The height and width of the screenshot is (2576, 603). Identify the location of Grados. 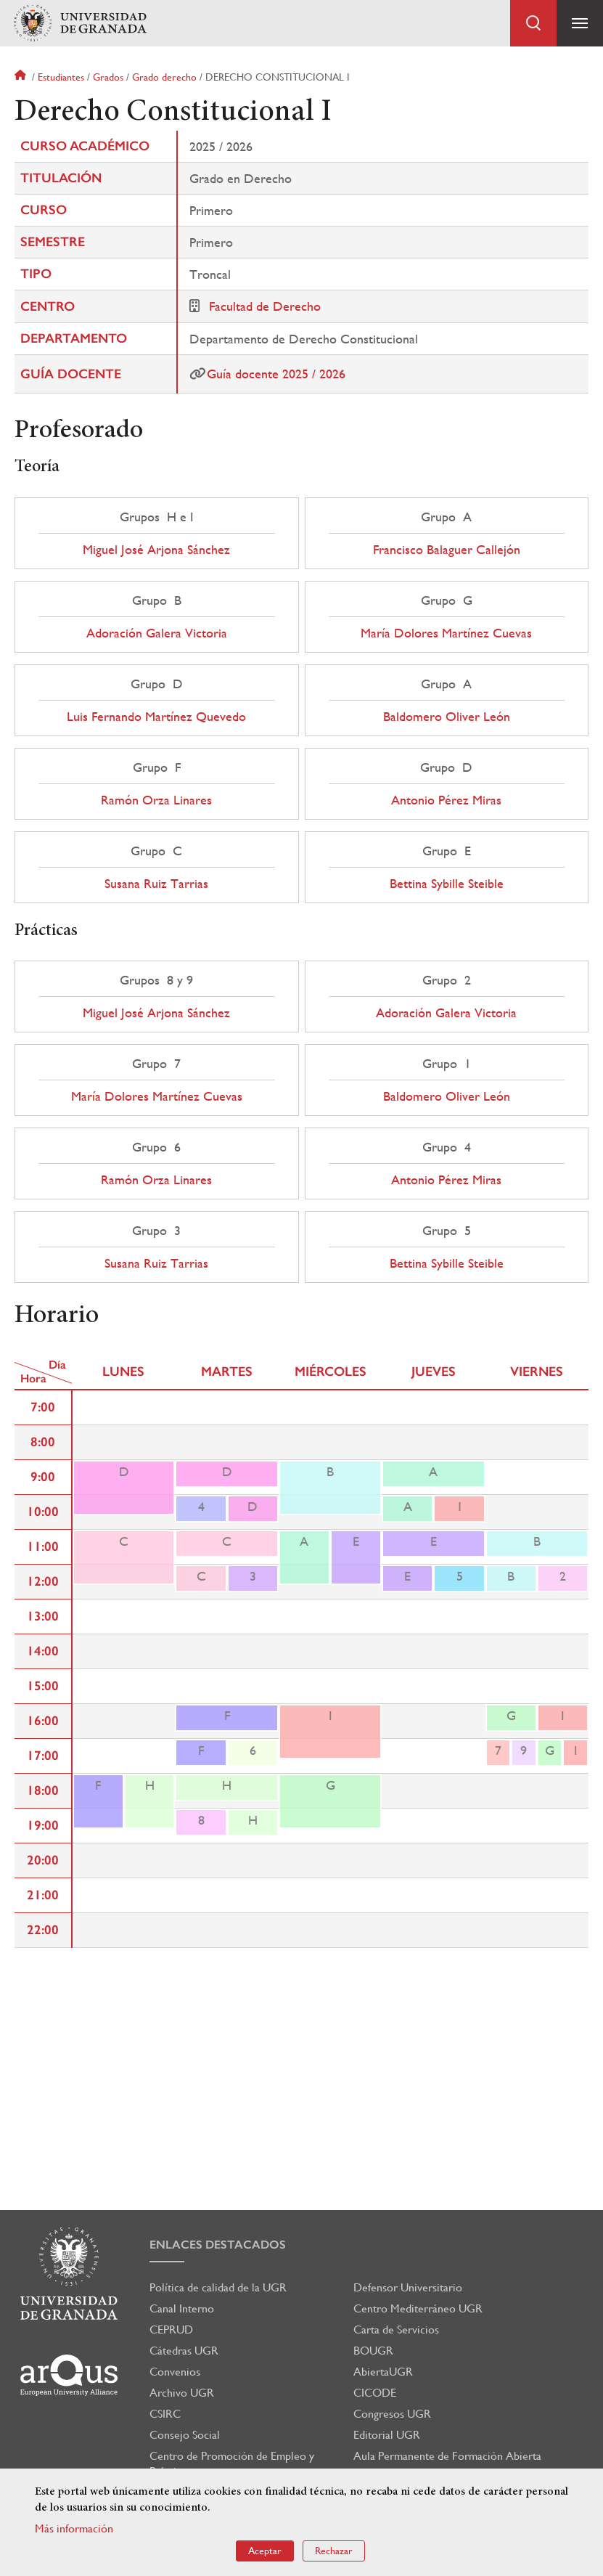
(108, 77).